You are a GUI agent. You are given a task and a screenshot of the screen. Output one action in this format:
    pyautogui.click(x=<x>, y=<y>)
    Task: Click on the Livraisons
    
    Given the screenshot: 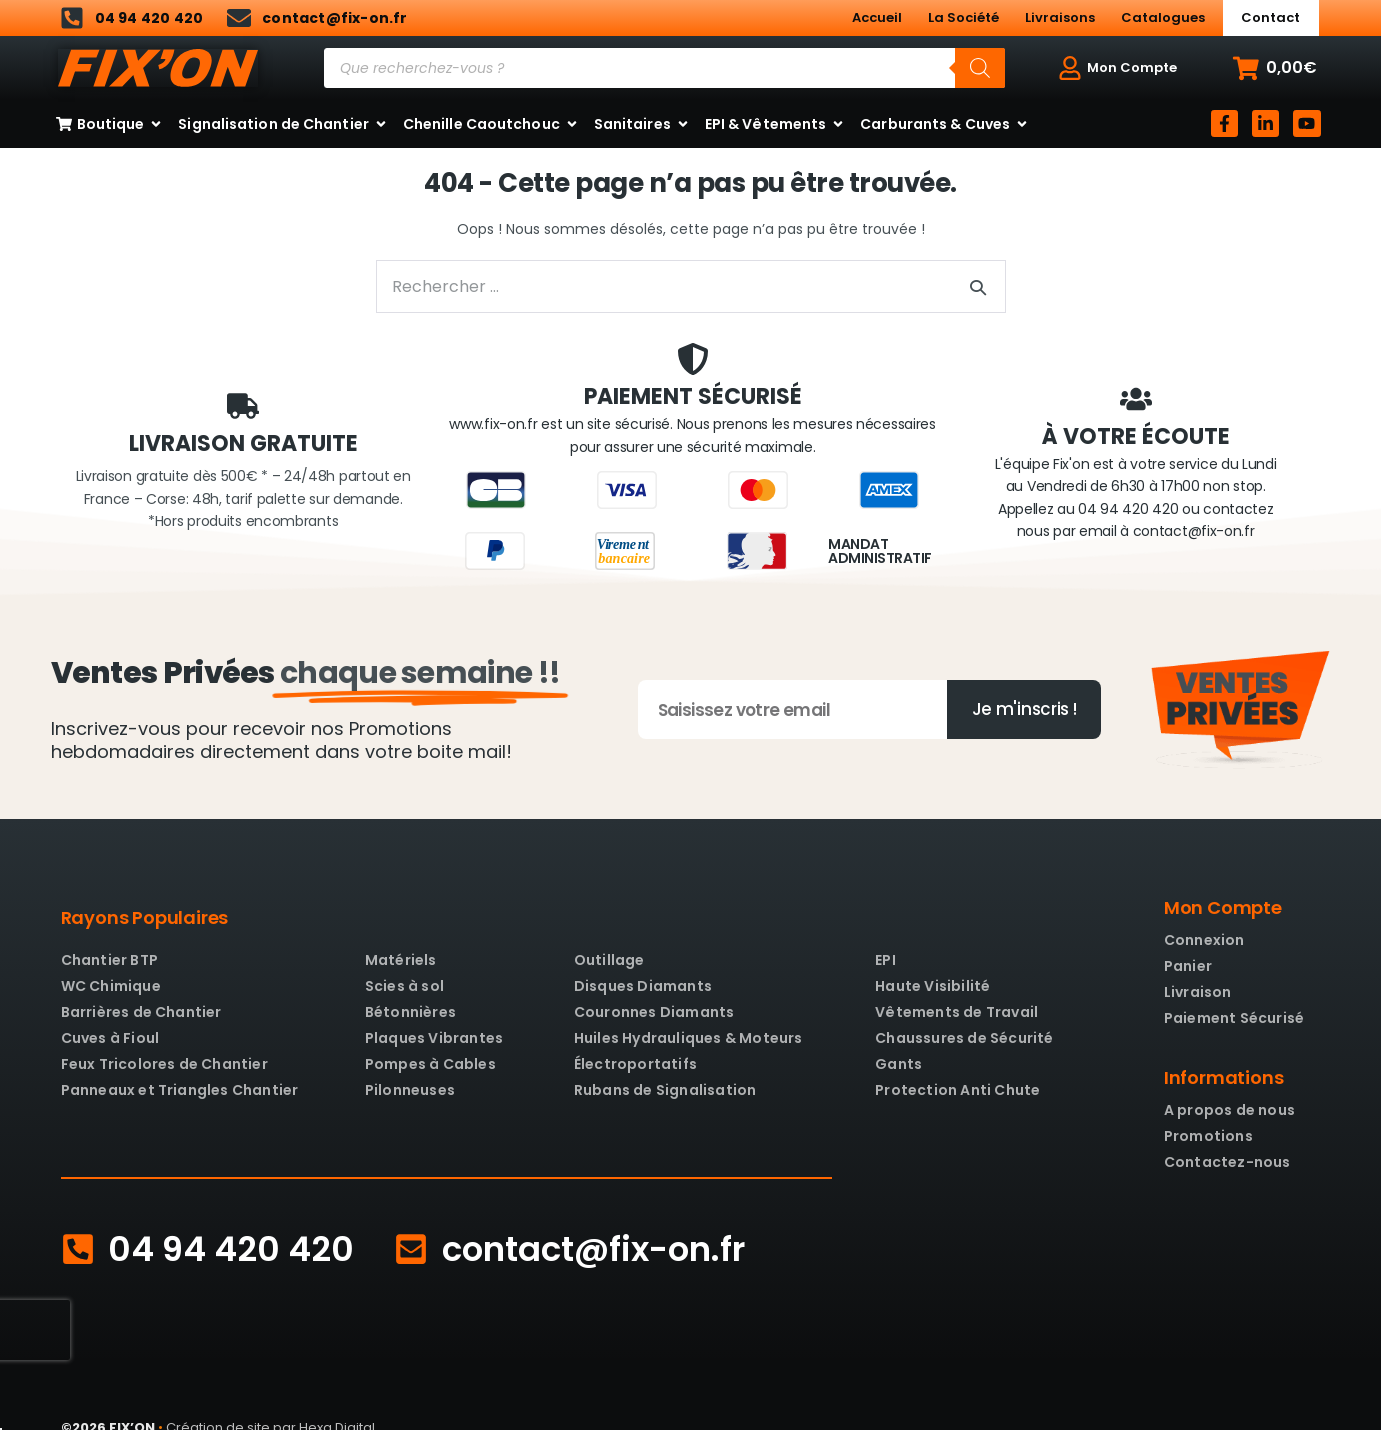 What is the action you would take?
    pyautogui.click(x=1060, y=17)
    